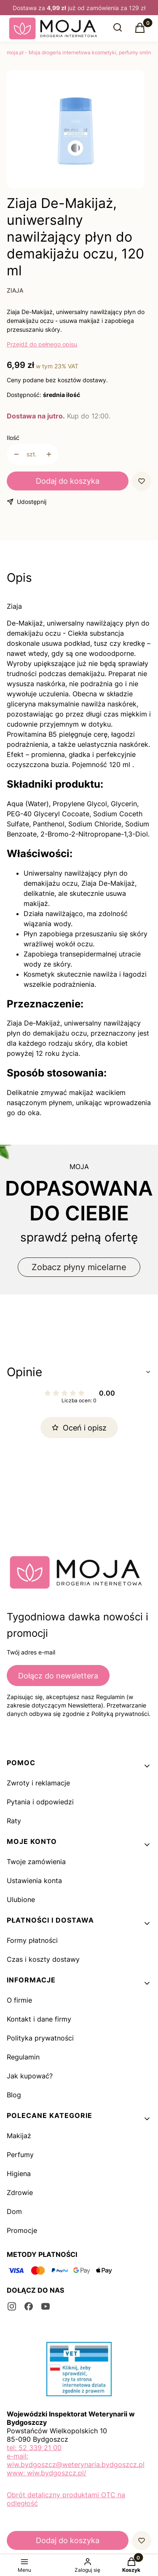  I want to click on Dołącz do newslettera, so click(58, 1675).